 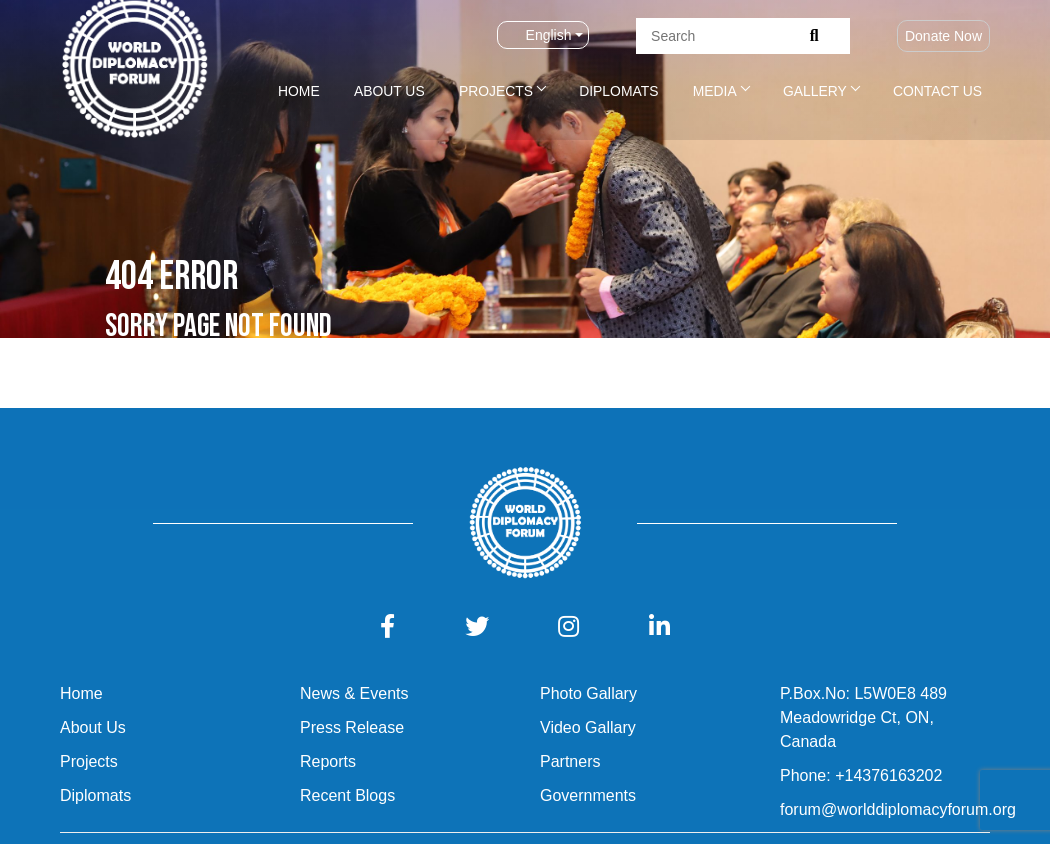 What do you see at coordinates (863, 717) in the screenshot?
I see `P.Box.No: L5W0E8 489 Meadowridge Ct, ON, Canada` at bounding box center [863, 717].